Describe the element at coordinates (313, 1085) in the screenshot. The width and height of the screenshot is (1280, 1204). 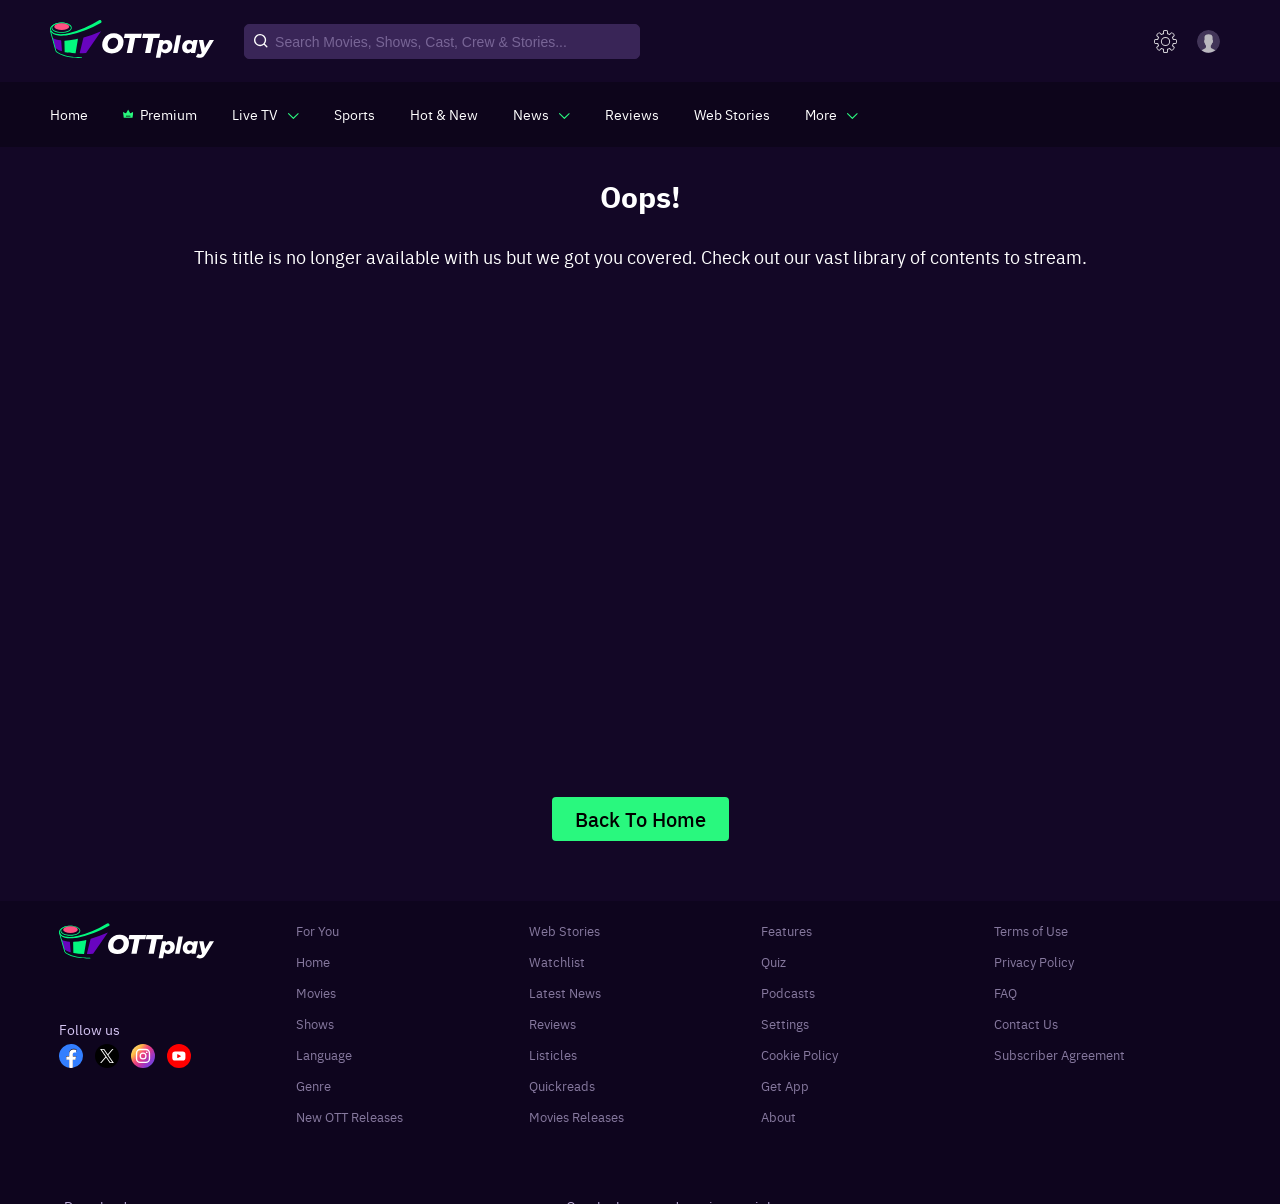
I see `Genre` at that location.